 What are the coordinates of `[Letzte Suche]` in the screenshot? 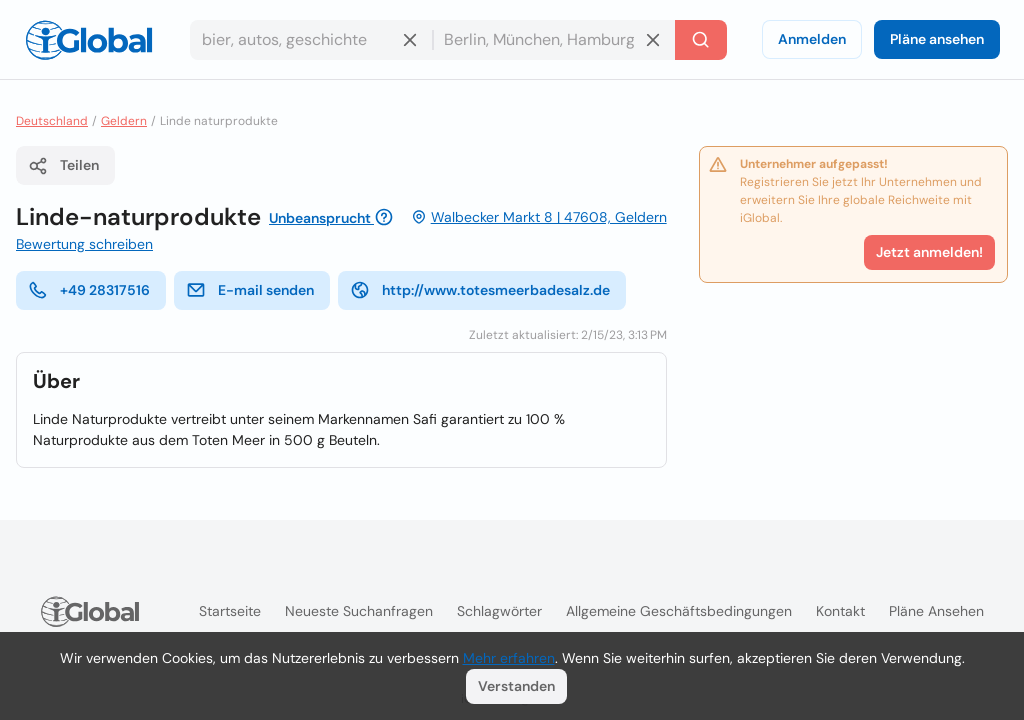 It's located at (701, 40).